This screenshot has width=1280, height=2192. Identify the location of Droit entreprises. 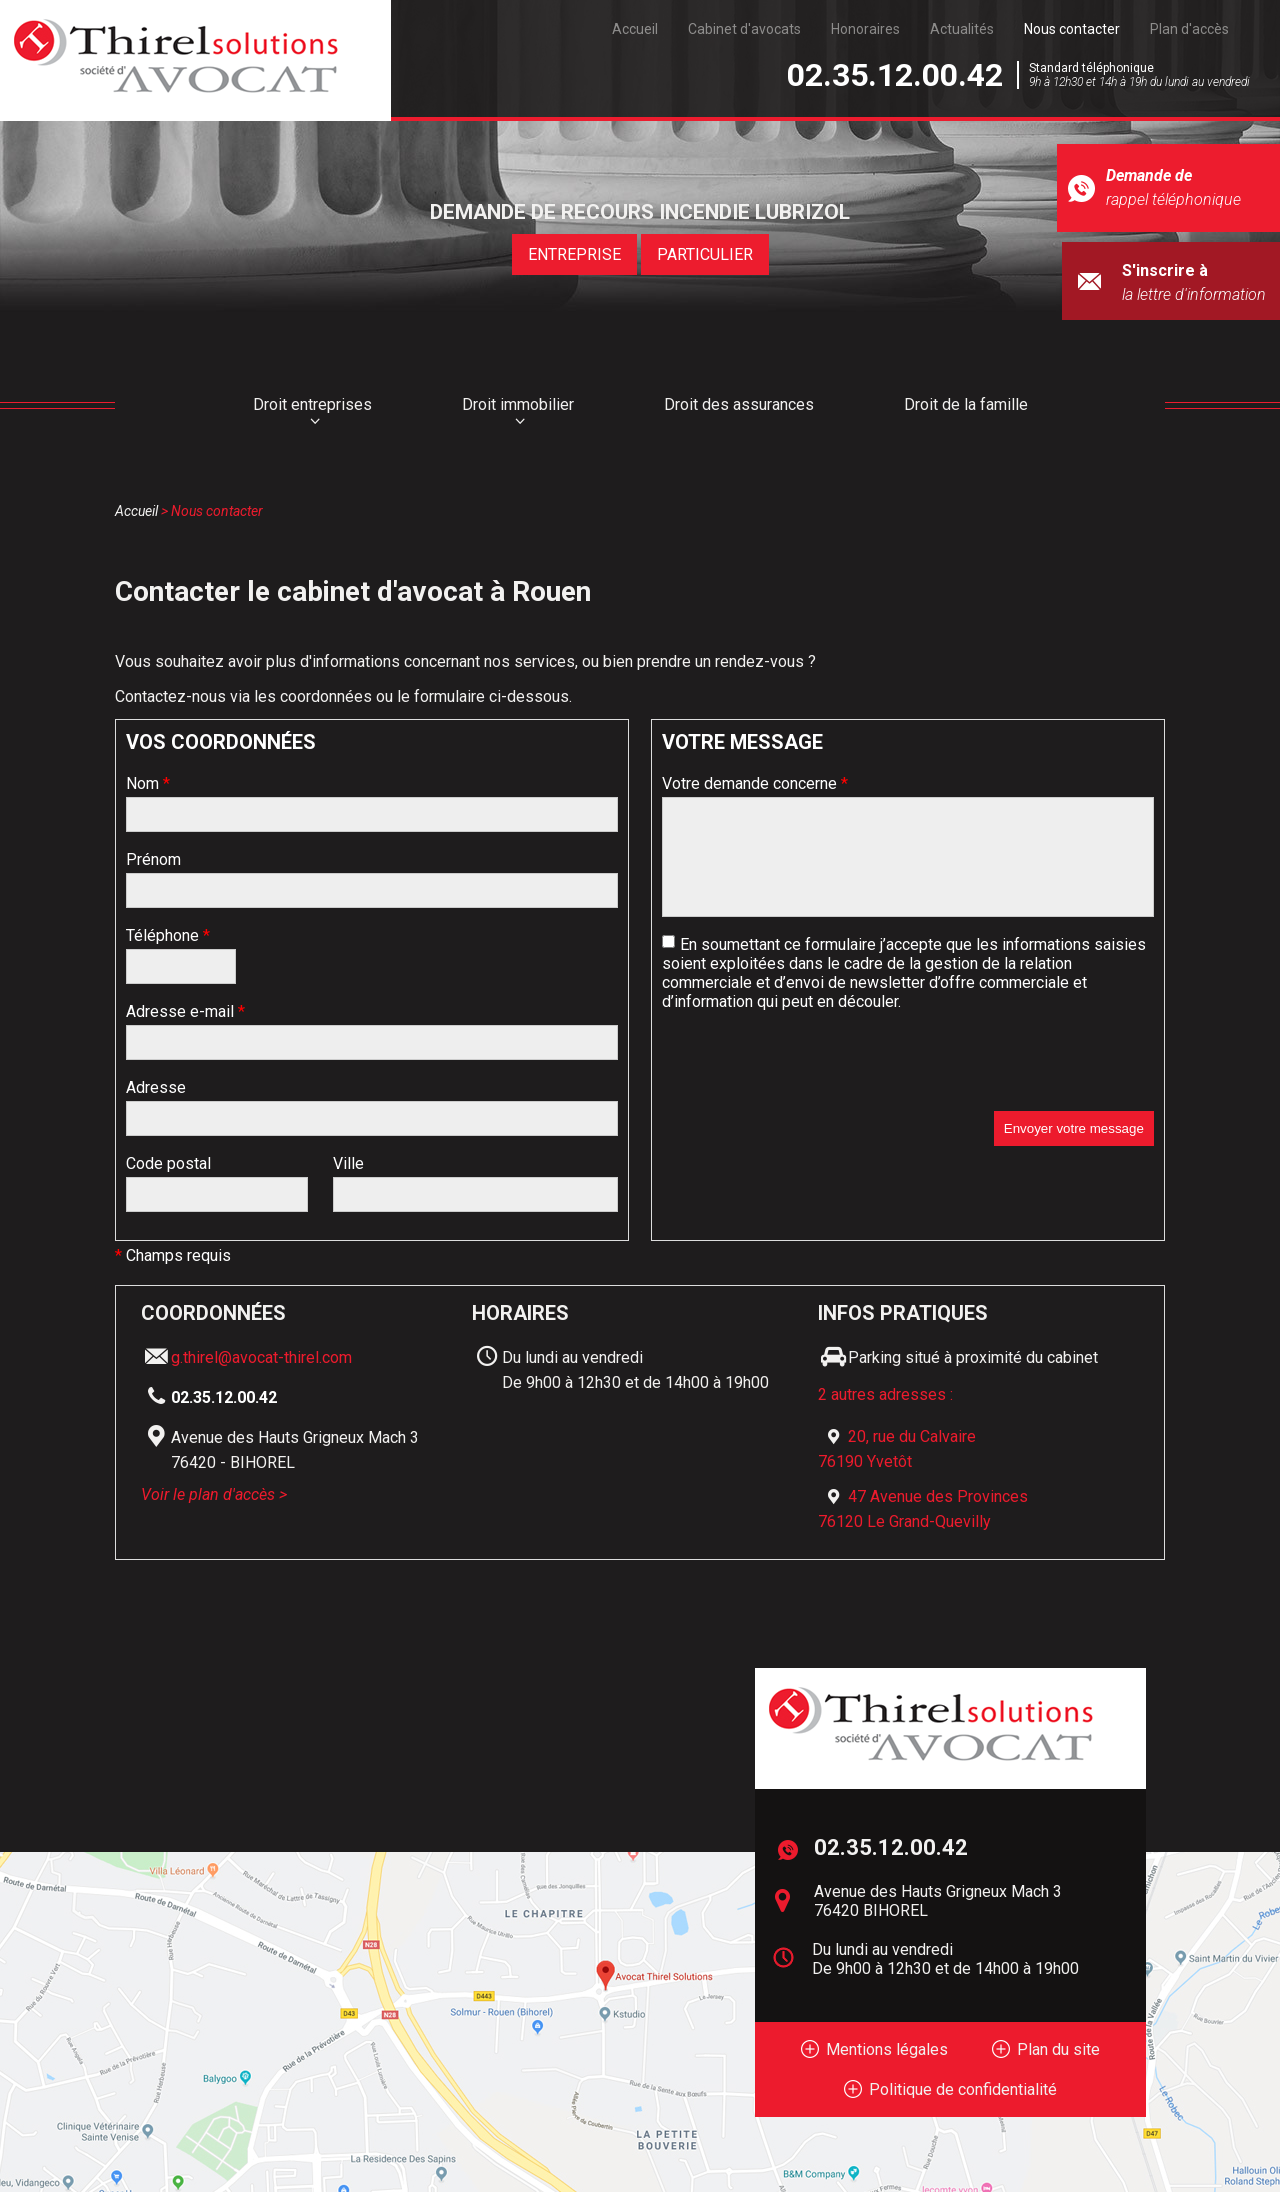
(312, 404).